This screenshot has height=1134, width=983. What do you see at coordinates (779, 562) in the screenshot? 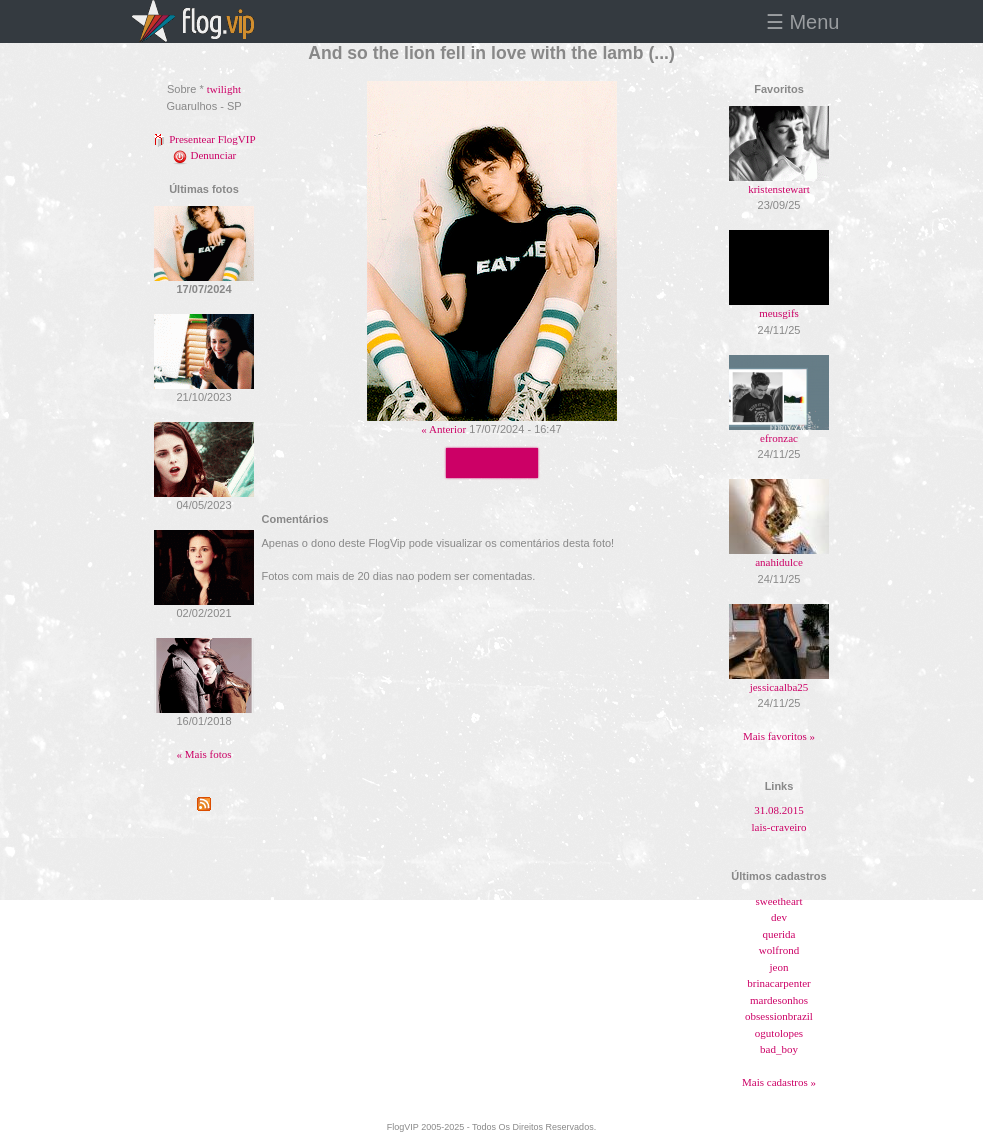
I see `anahidulce` at bounding box center [779, 562].